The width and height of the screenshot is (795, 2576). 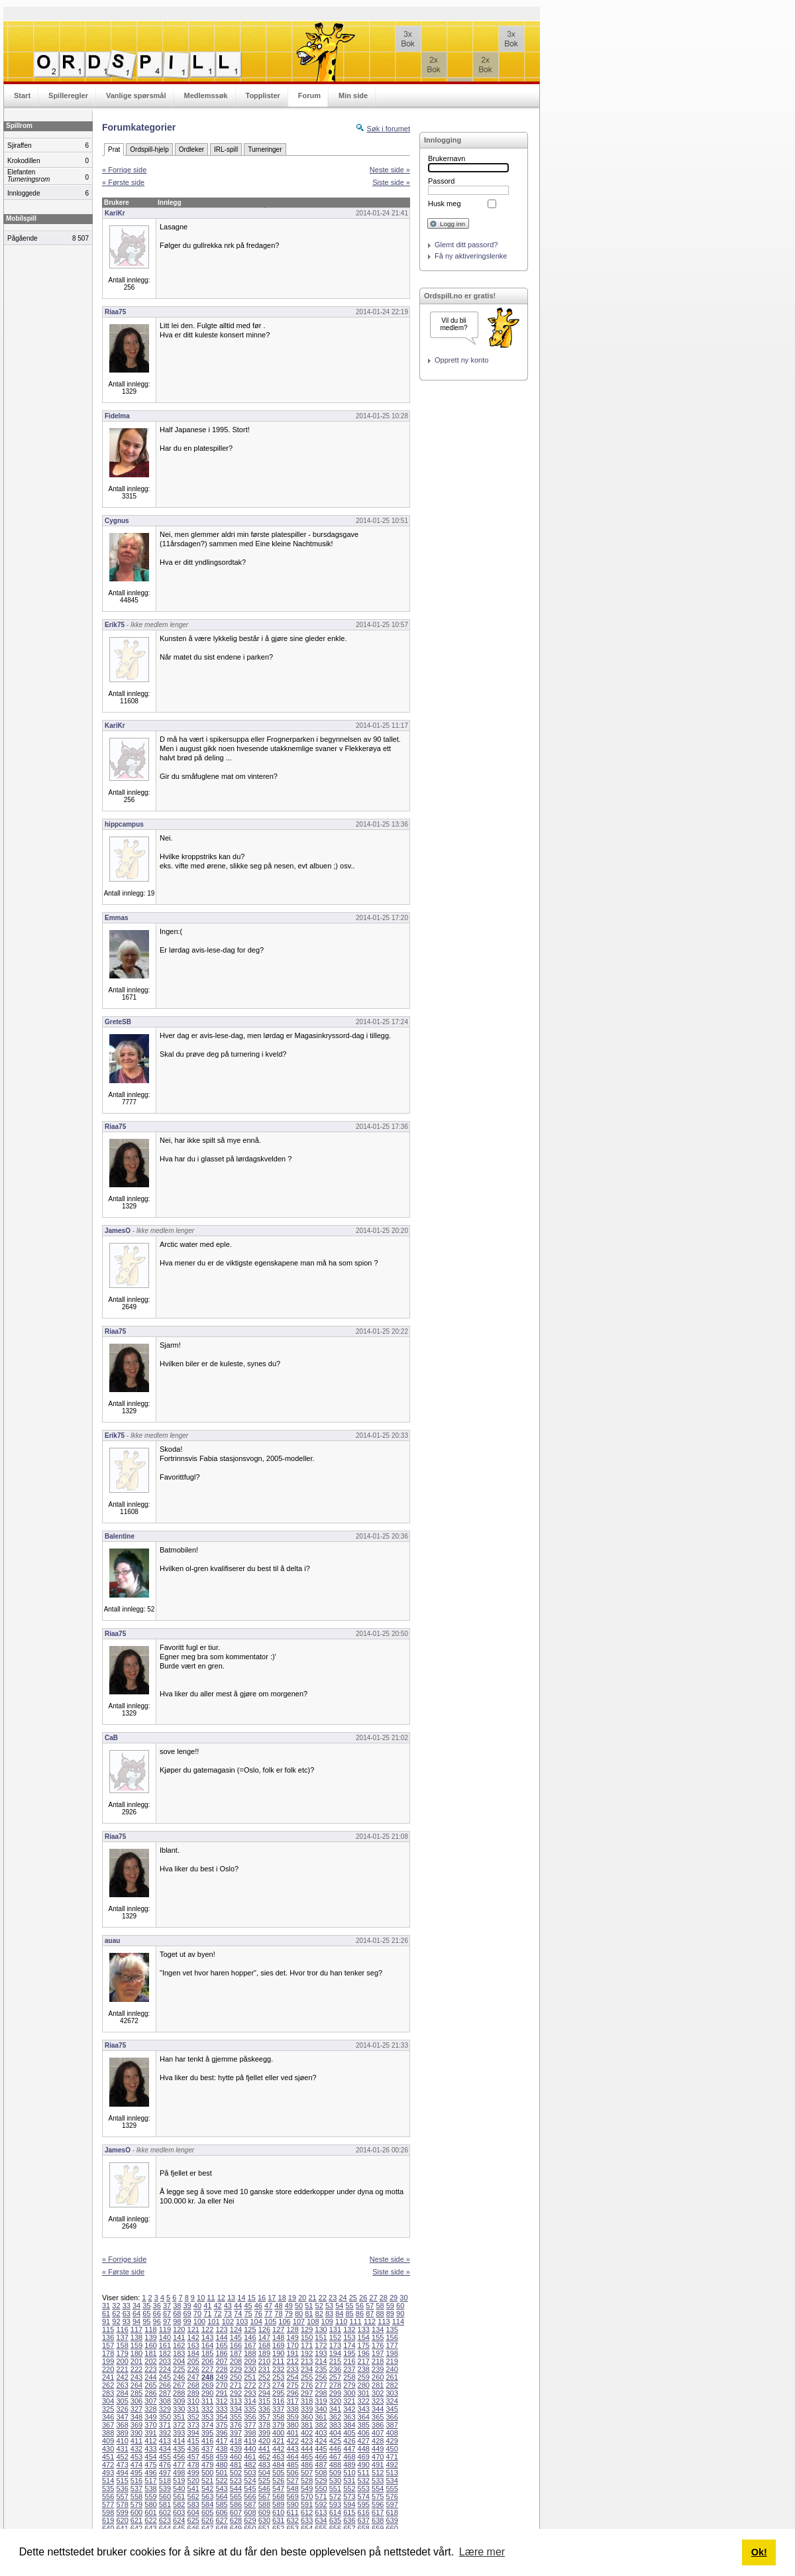 I want to click on Passord, so click(x=441, y=181).